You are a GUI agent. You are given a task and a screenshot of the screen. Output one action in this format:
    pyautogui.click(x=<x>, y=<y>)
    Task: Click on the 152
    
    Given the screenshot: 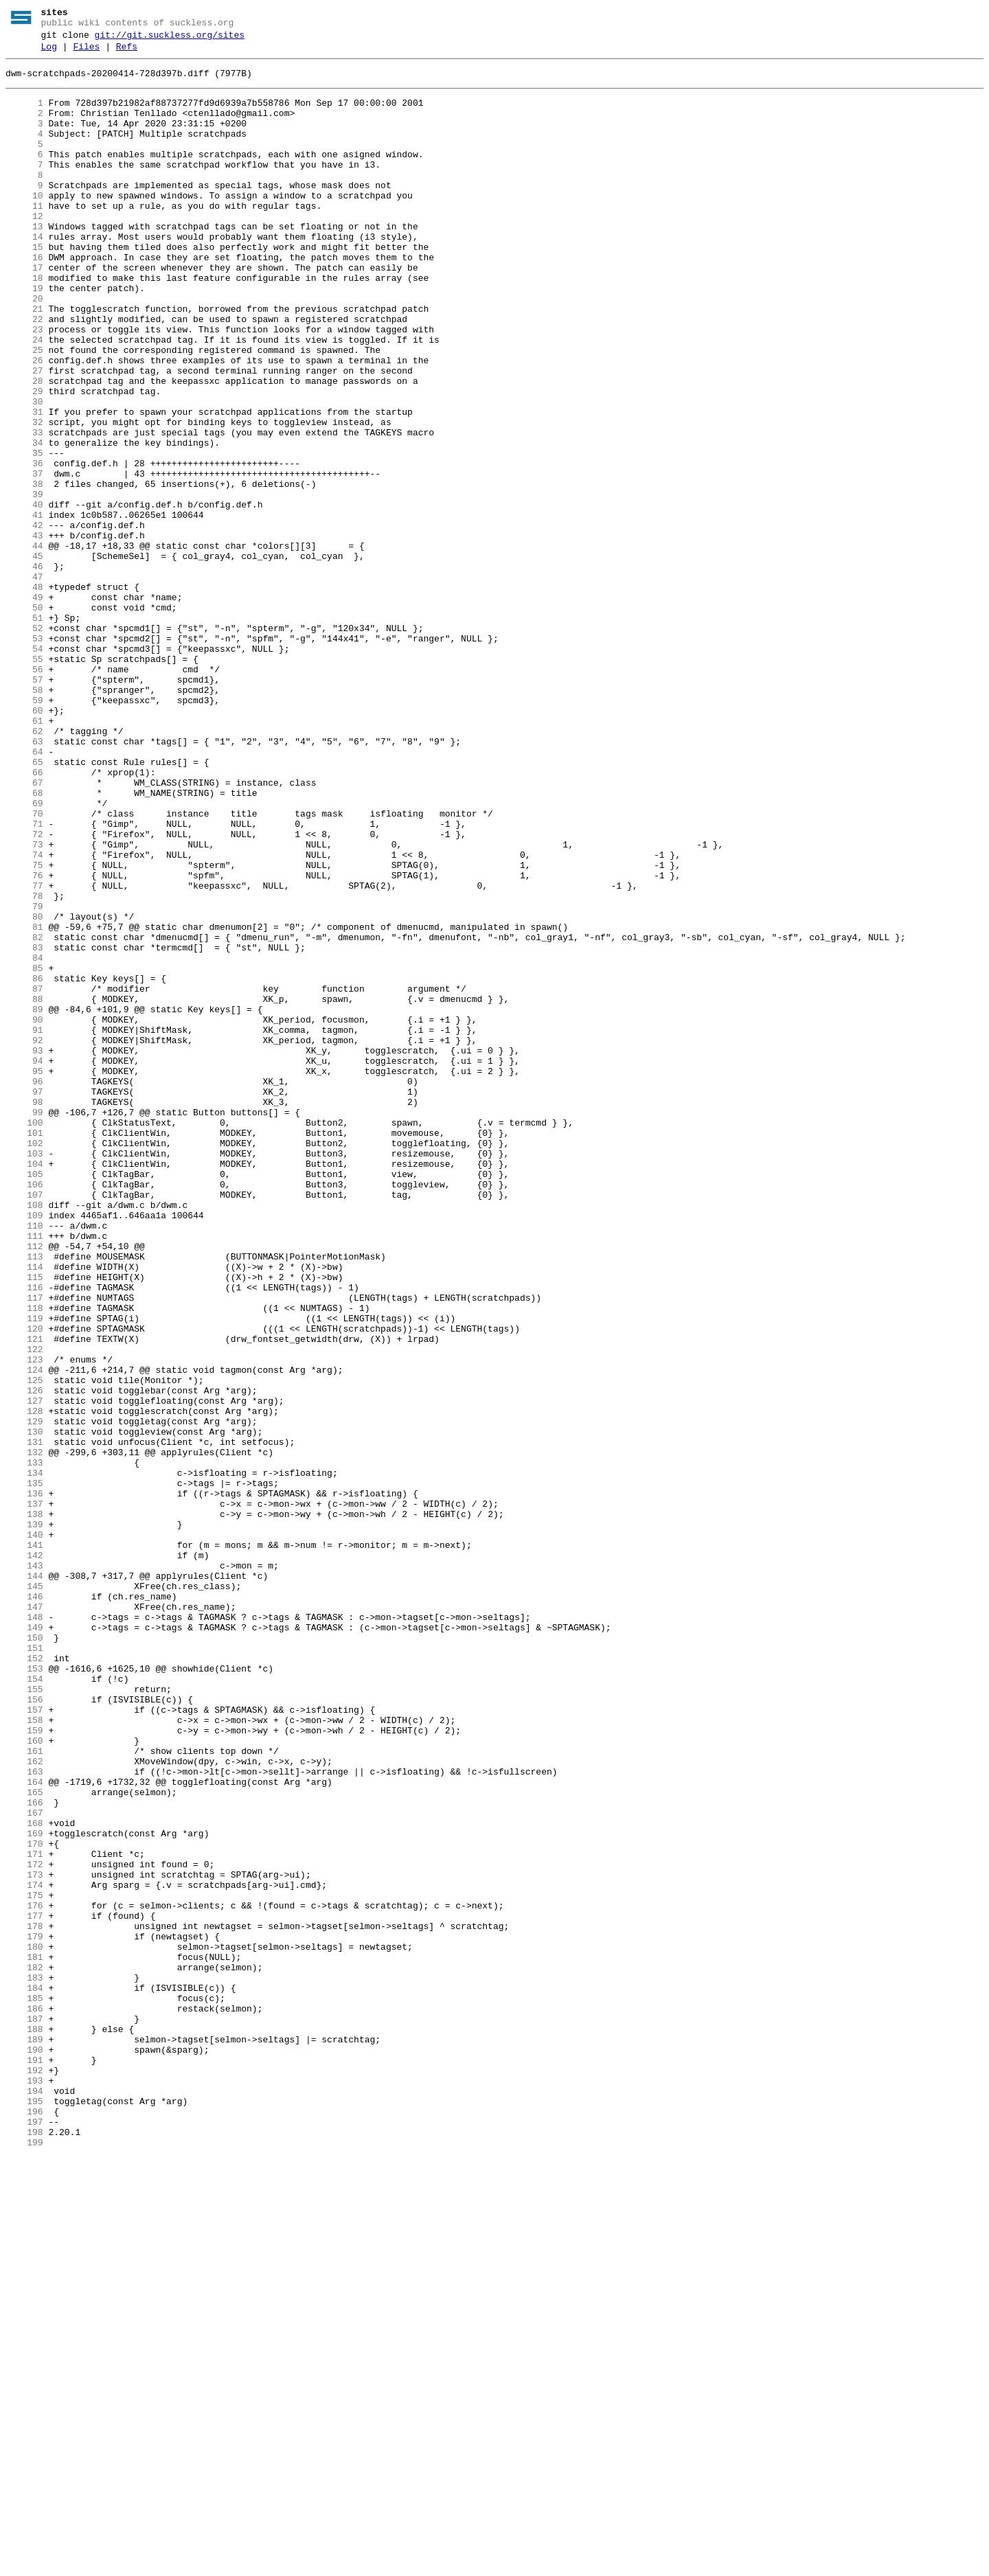 What is the action you would take?
    pyautogui.click(x=24, y=1980)
    